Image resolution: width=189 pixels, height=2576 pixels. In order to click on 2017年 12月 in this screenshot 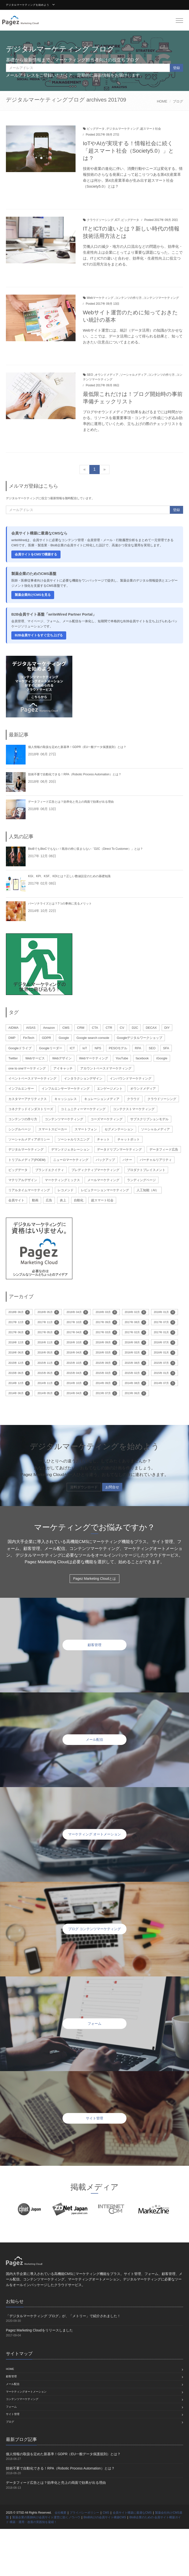, I will do `click(19, 1322)`.